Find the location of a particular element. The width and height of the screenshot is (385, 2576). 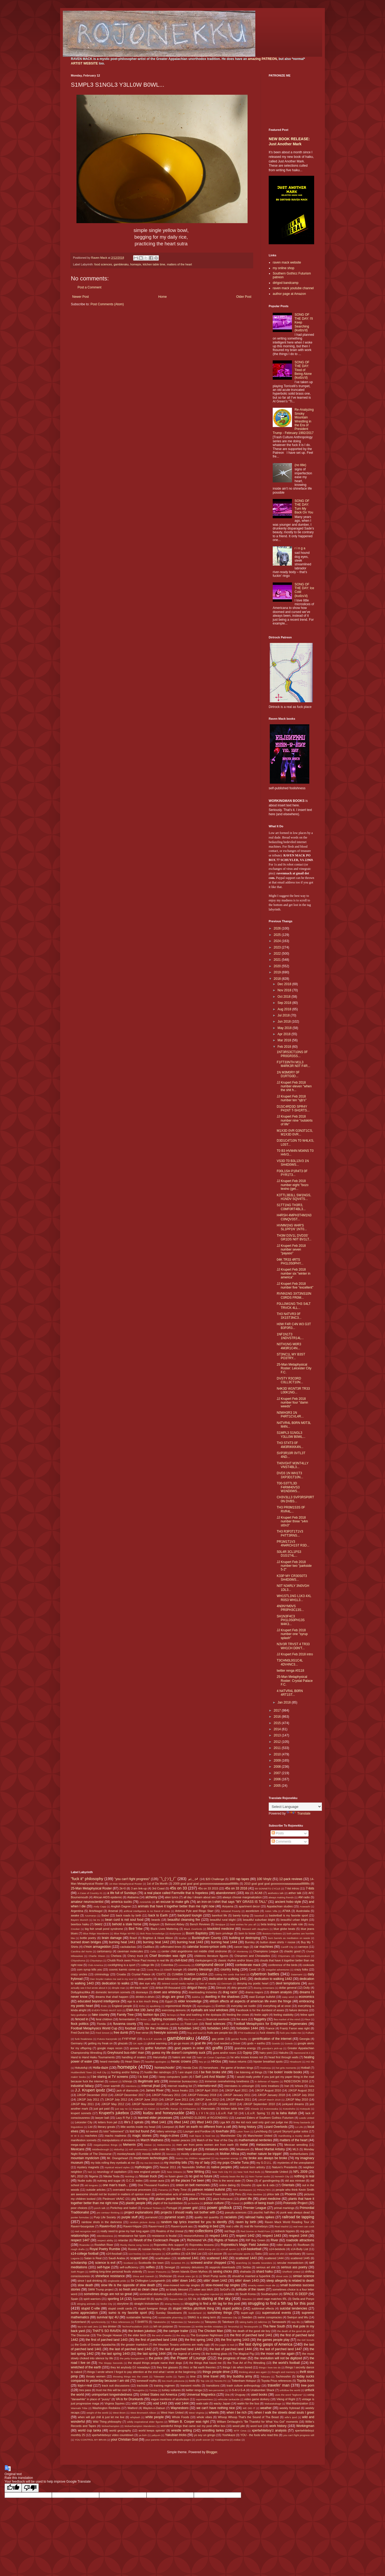

fermentation is located at coordinates (127, 2019).